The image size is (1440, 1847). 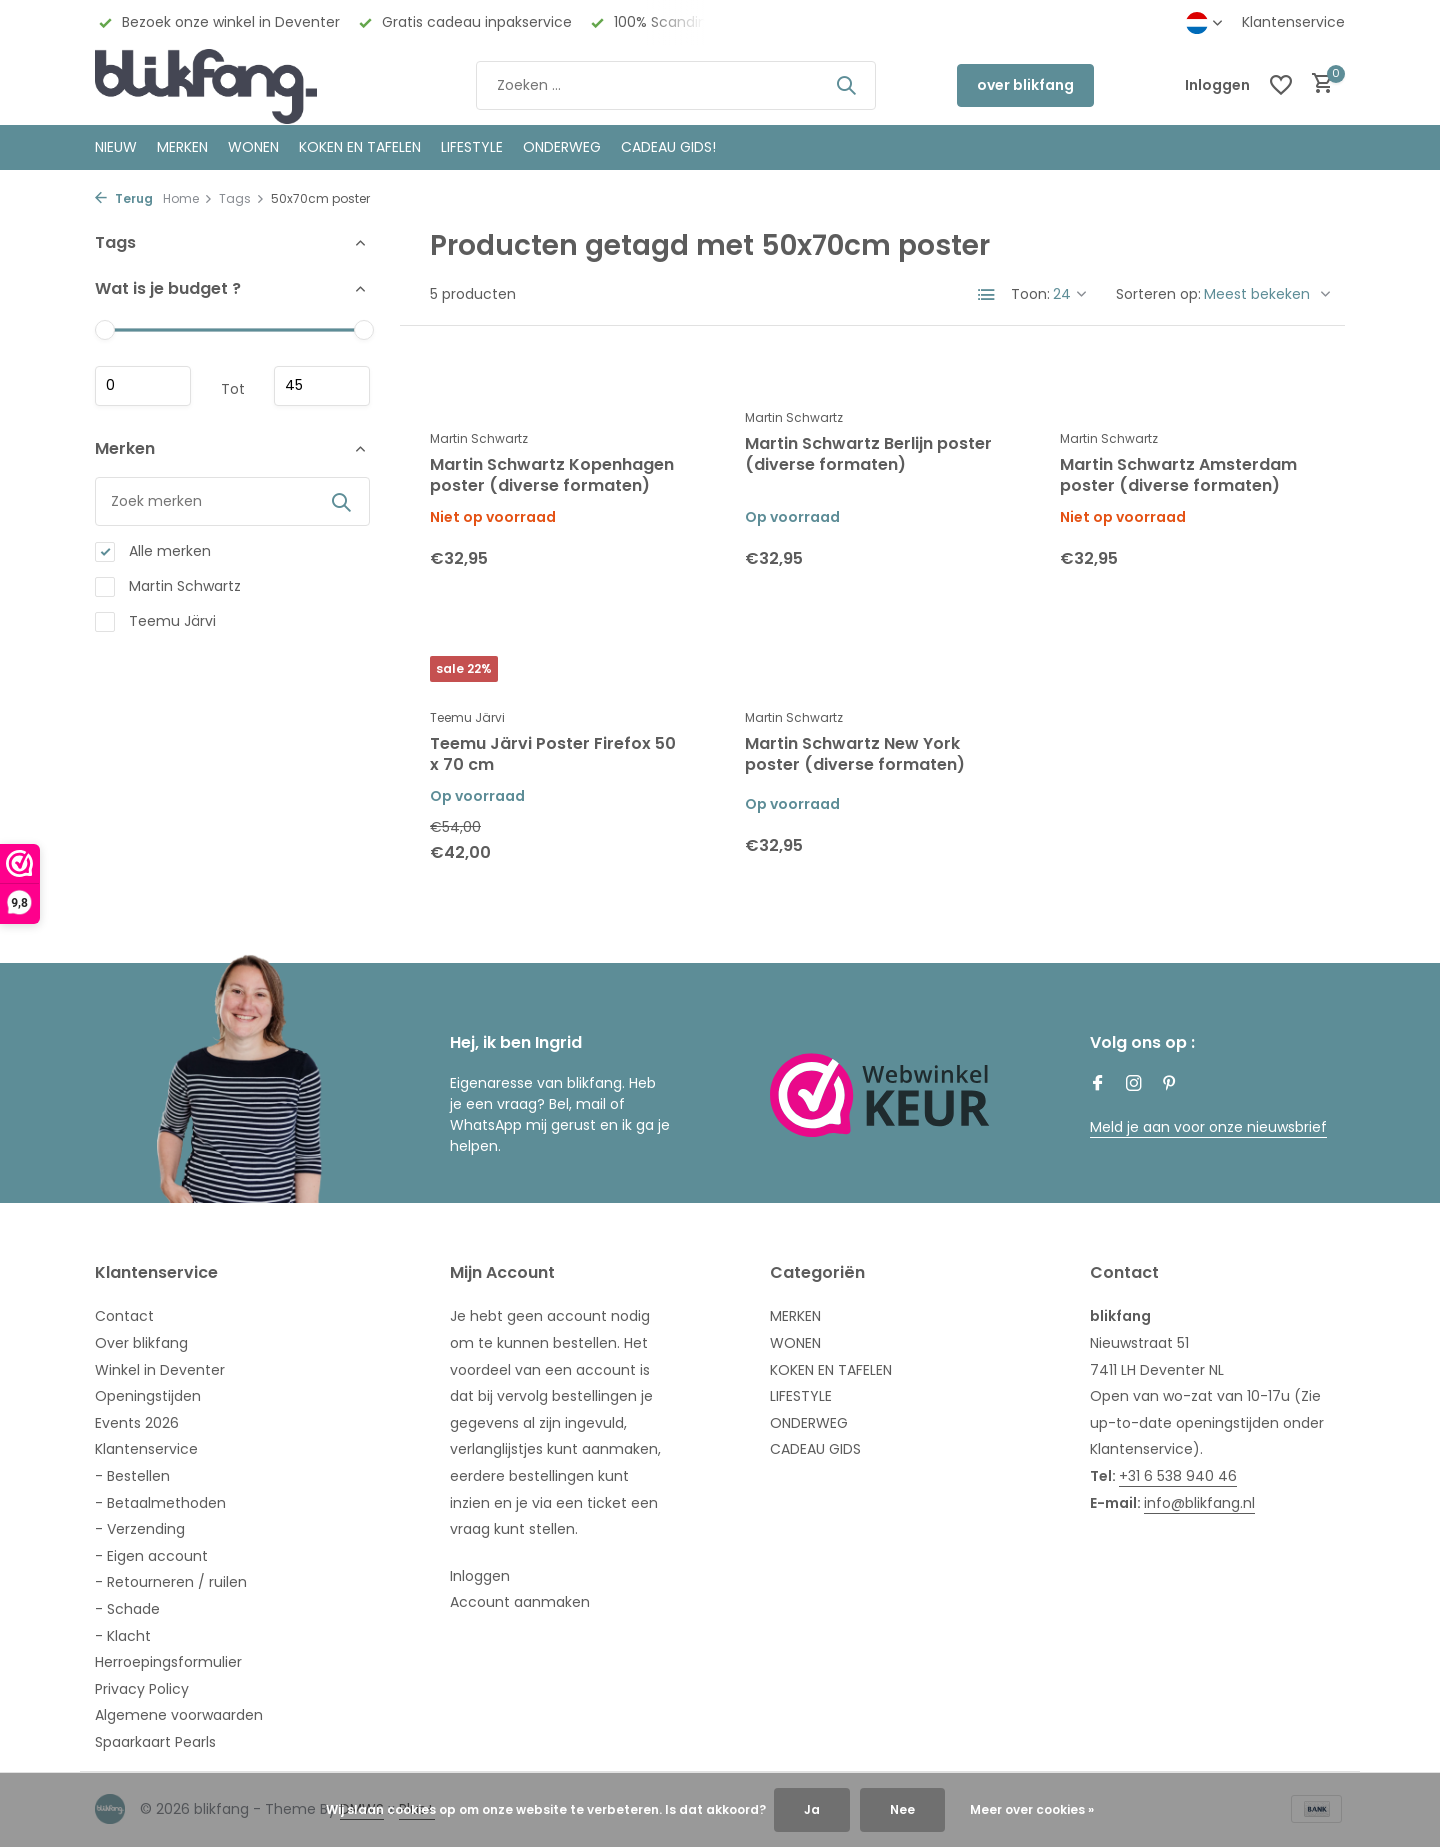 What do you see at coordinates (812, 1809) in the screenshot?
I see `Ja` at bounding box center [812, 1809].